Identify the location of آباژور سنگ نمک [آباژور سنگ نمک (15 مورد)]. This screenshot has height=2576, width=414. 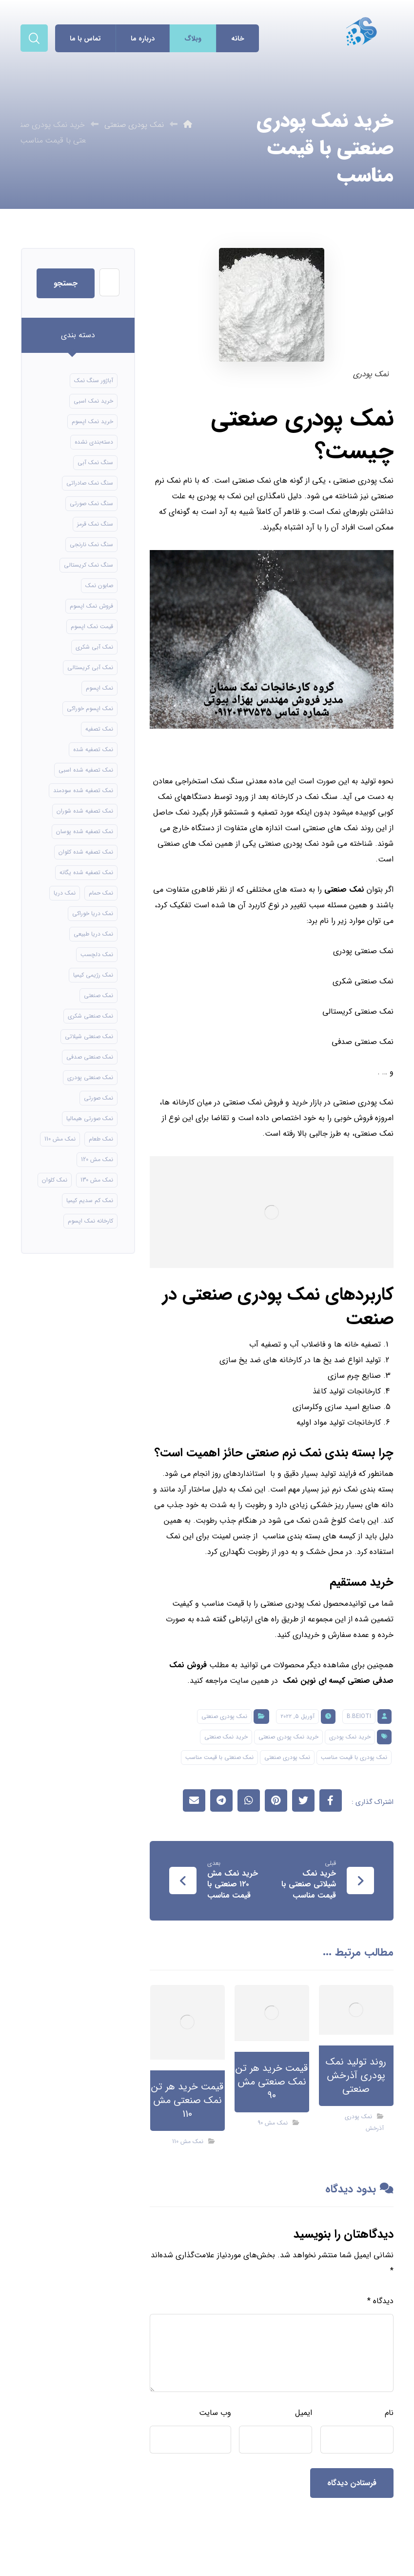
(93, 380).